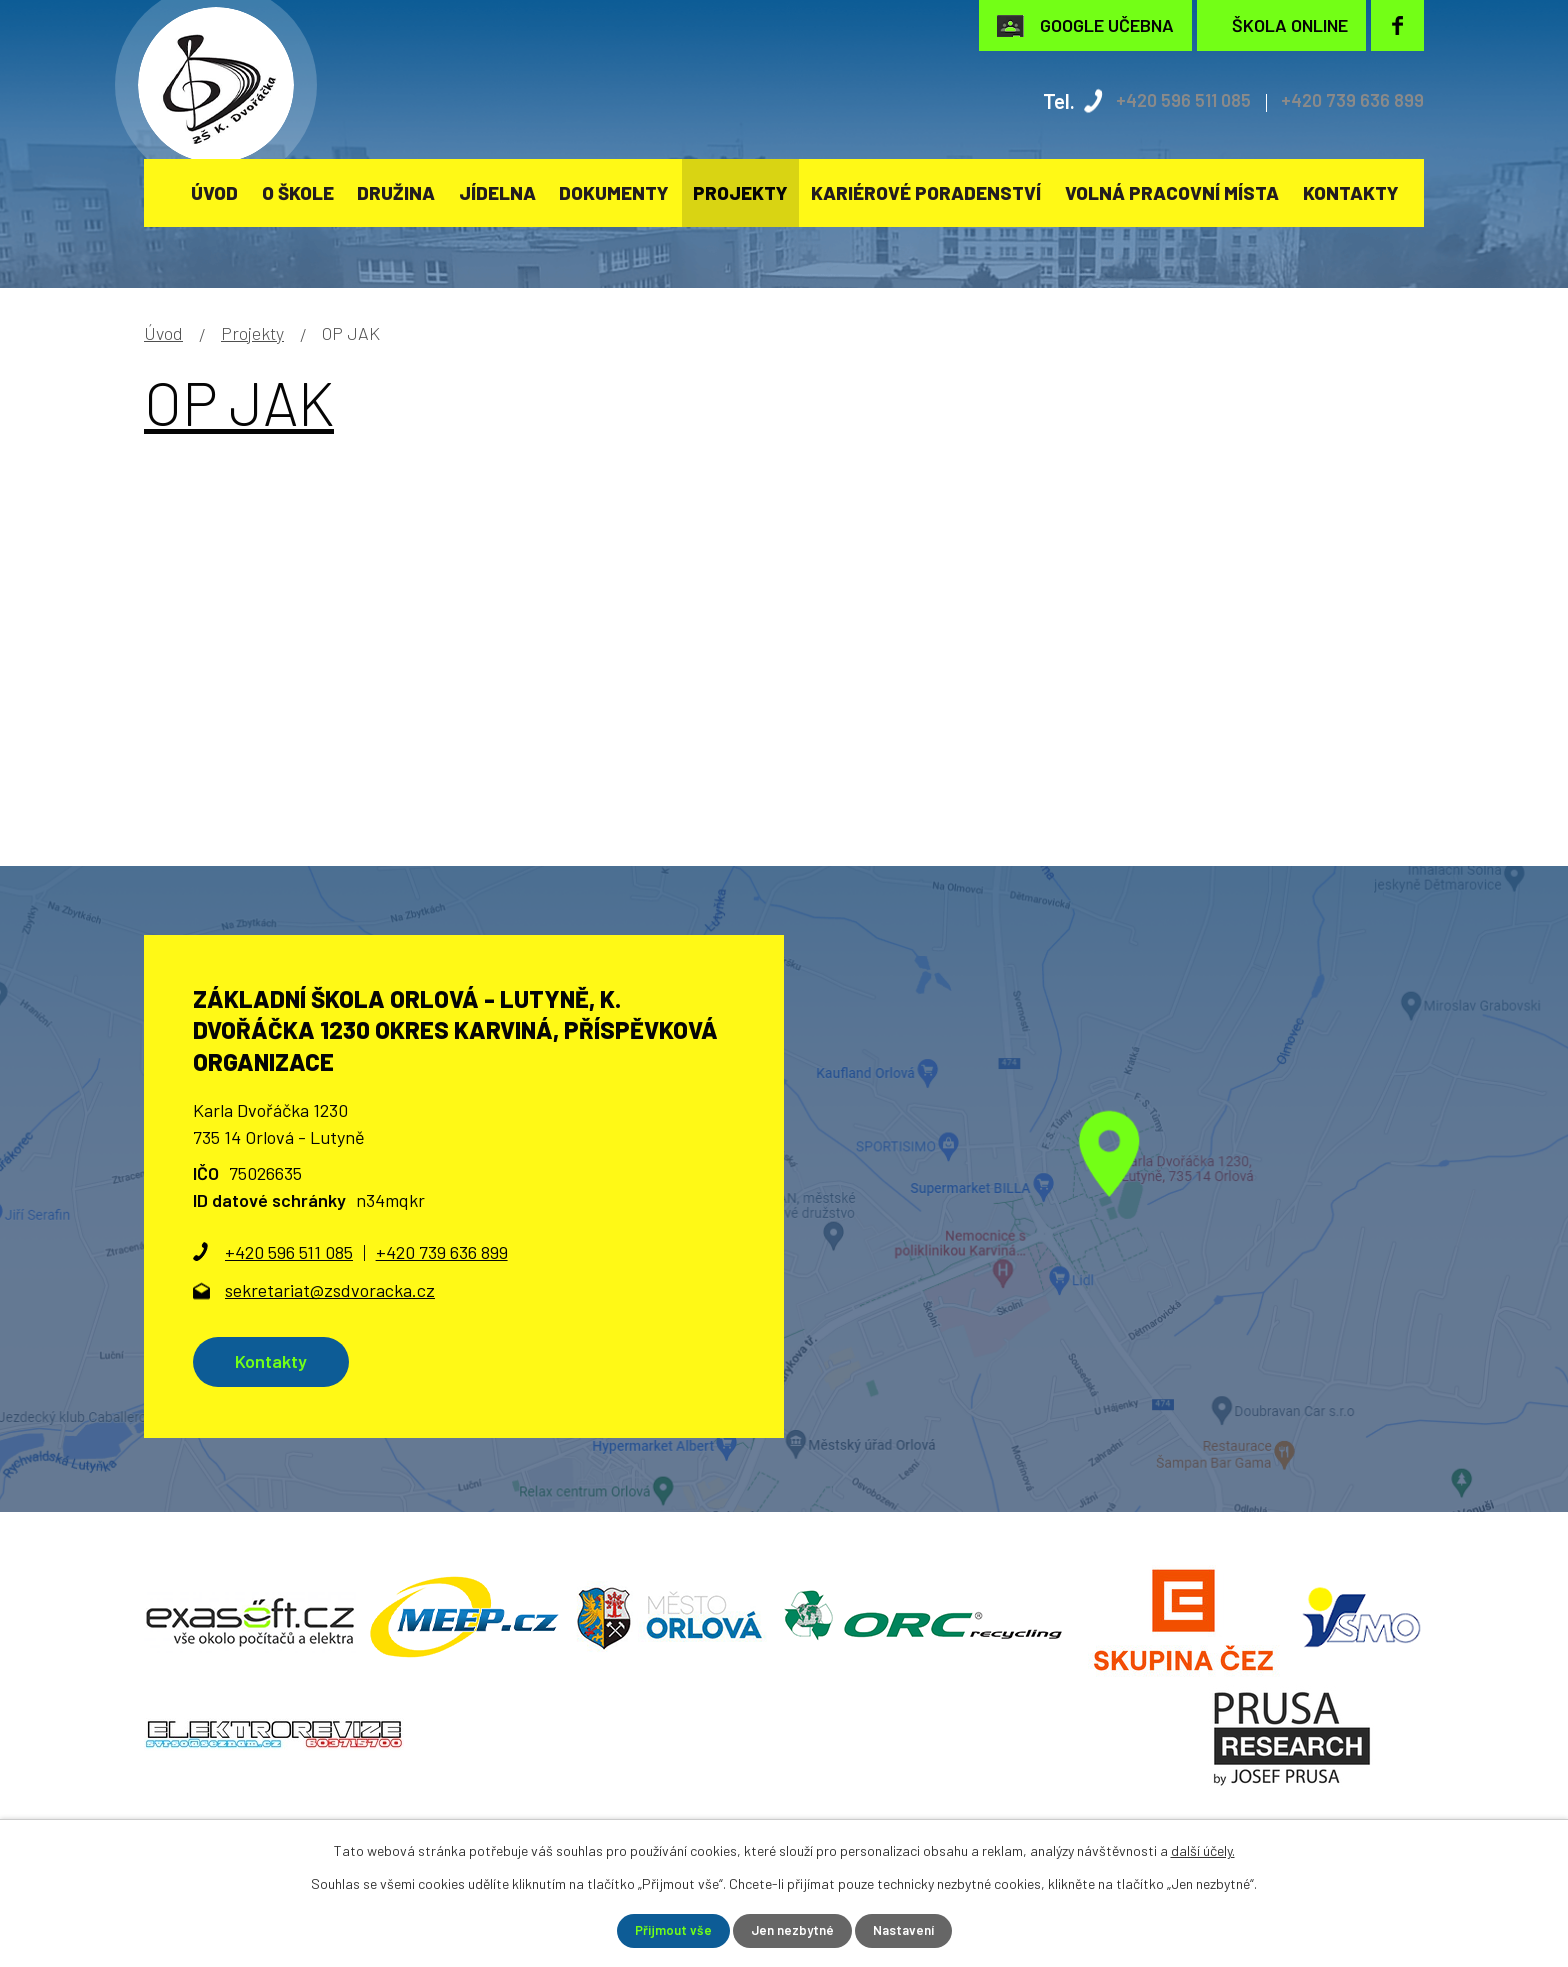 The height and width of the screenshot is (1967, 1568). What do you see at coordinates (298, 192) in the screenshot?
I see `O škole` at bounding box center [298, 192].